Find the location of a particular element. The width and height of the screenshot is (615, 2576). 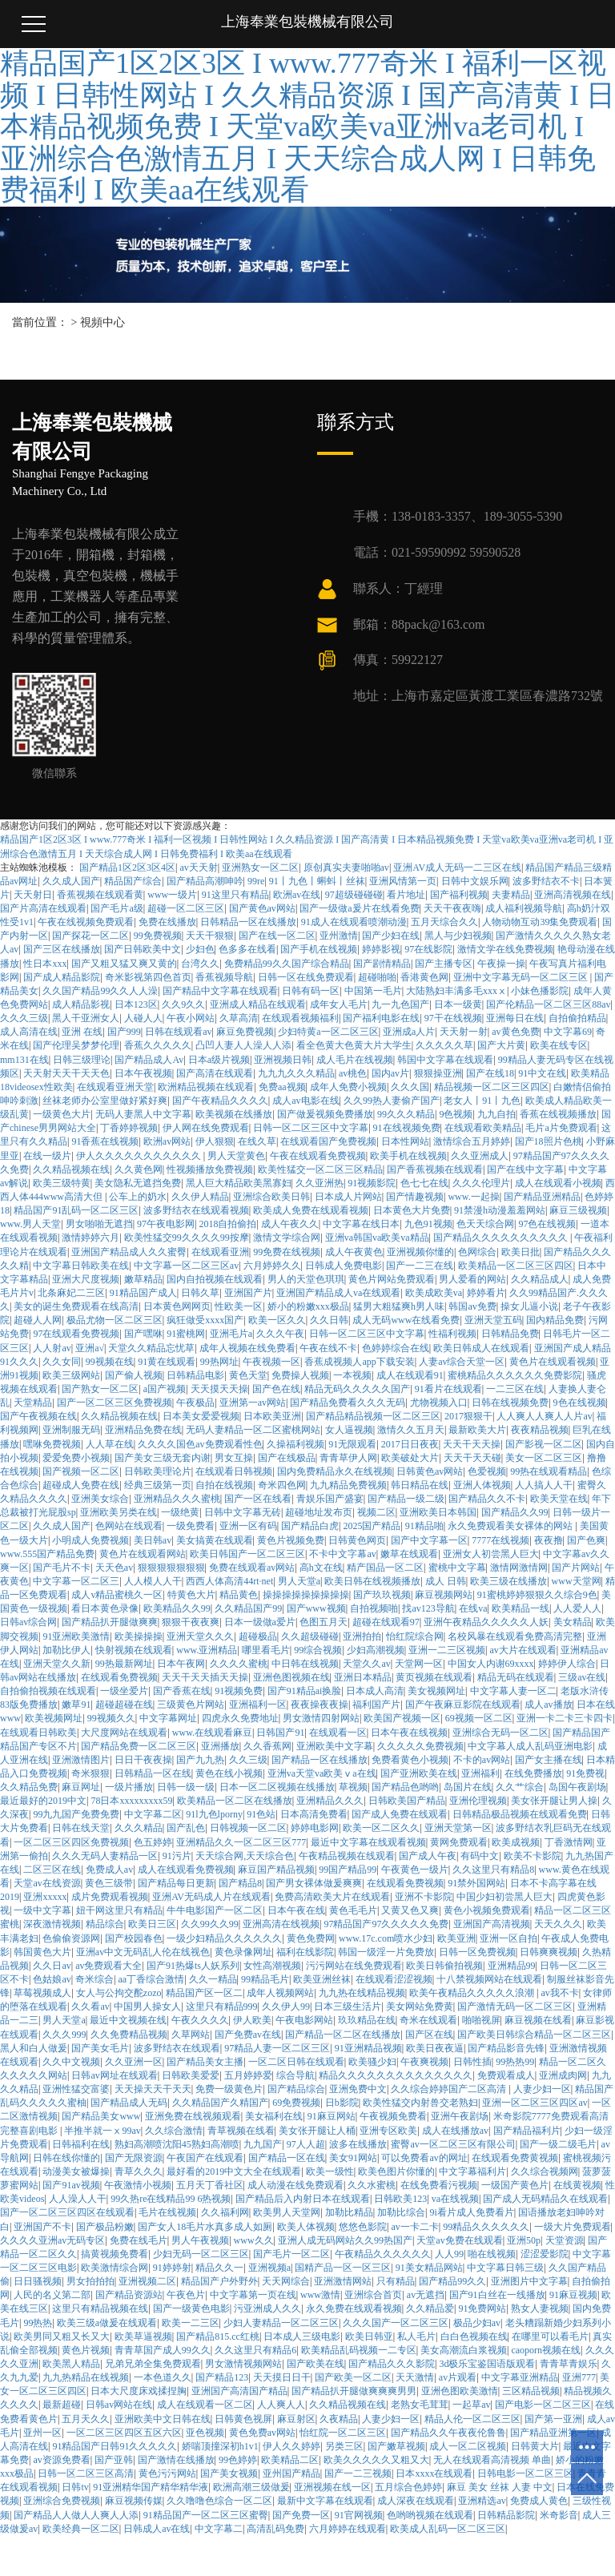

欧美性猛交内射兽交老熟妇 is located at coordinates (420, 2102).